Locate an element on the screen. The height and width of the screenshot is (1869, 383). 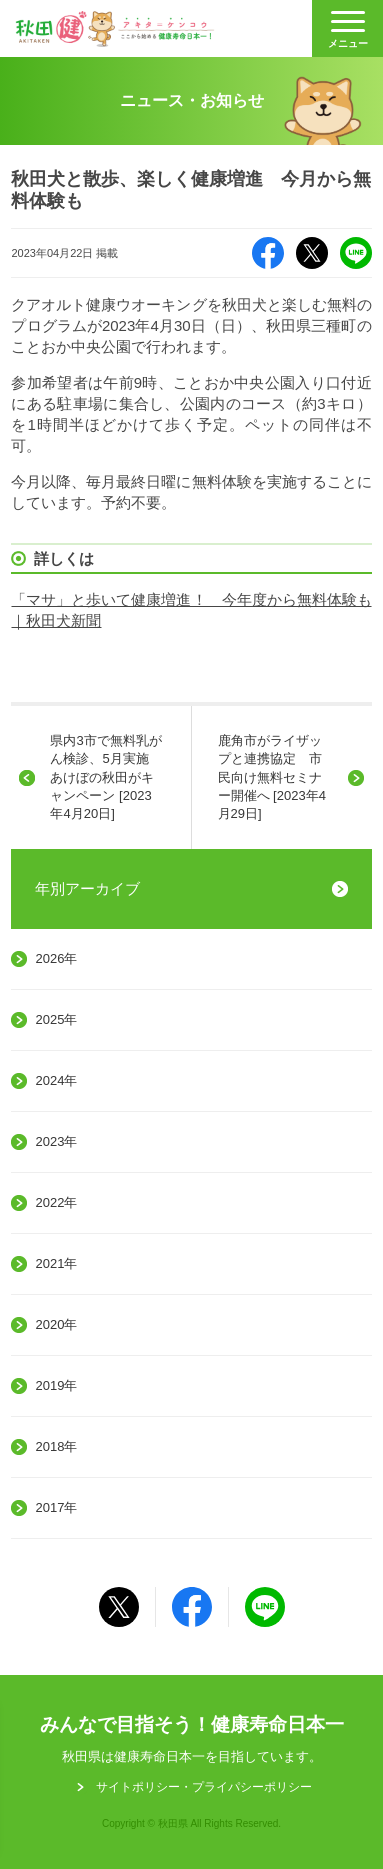
2017年 is located at coordinates (56, 1507).